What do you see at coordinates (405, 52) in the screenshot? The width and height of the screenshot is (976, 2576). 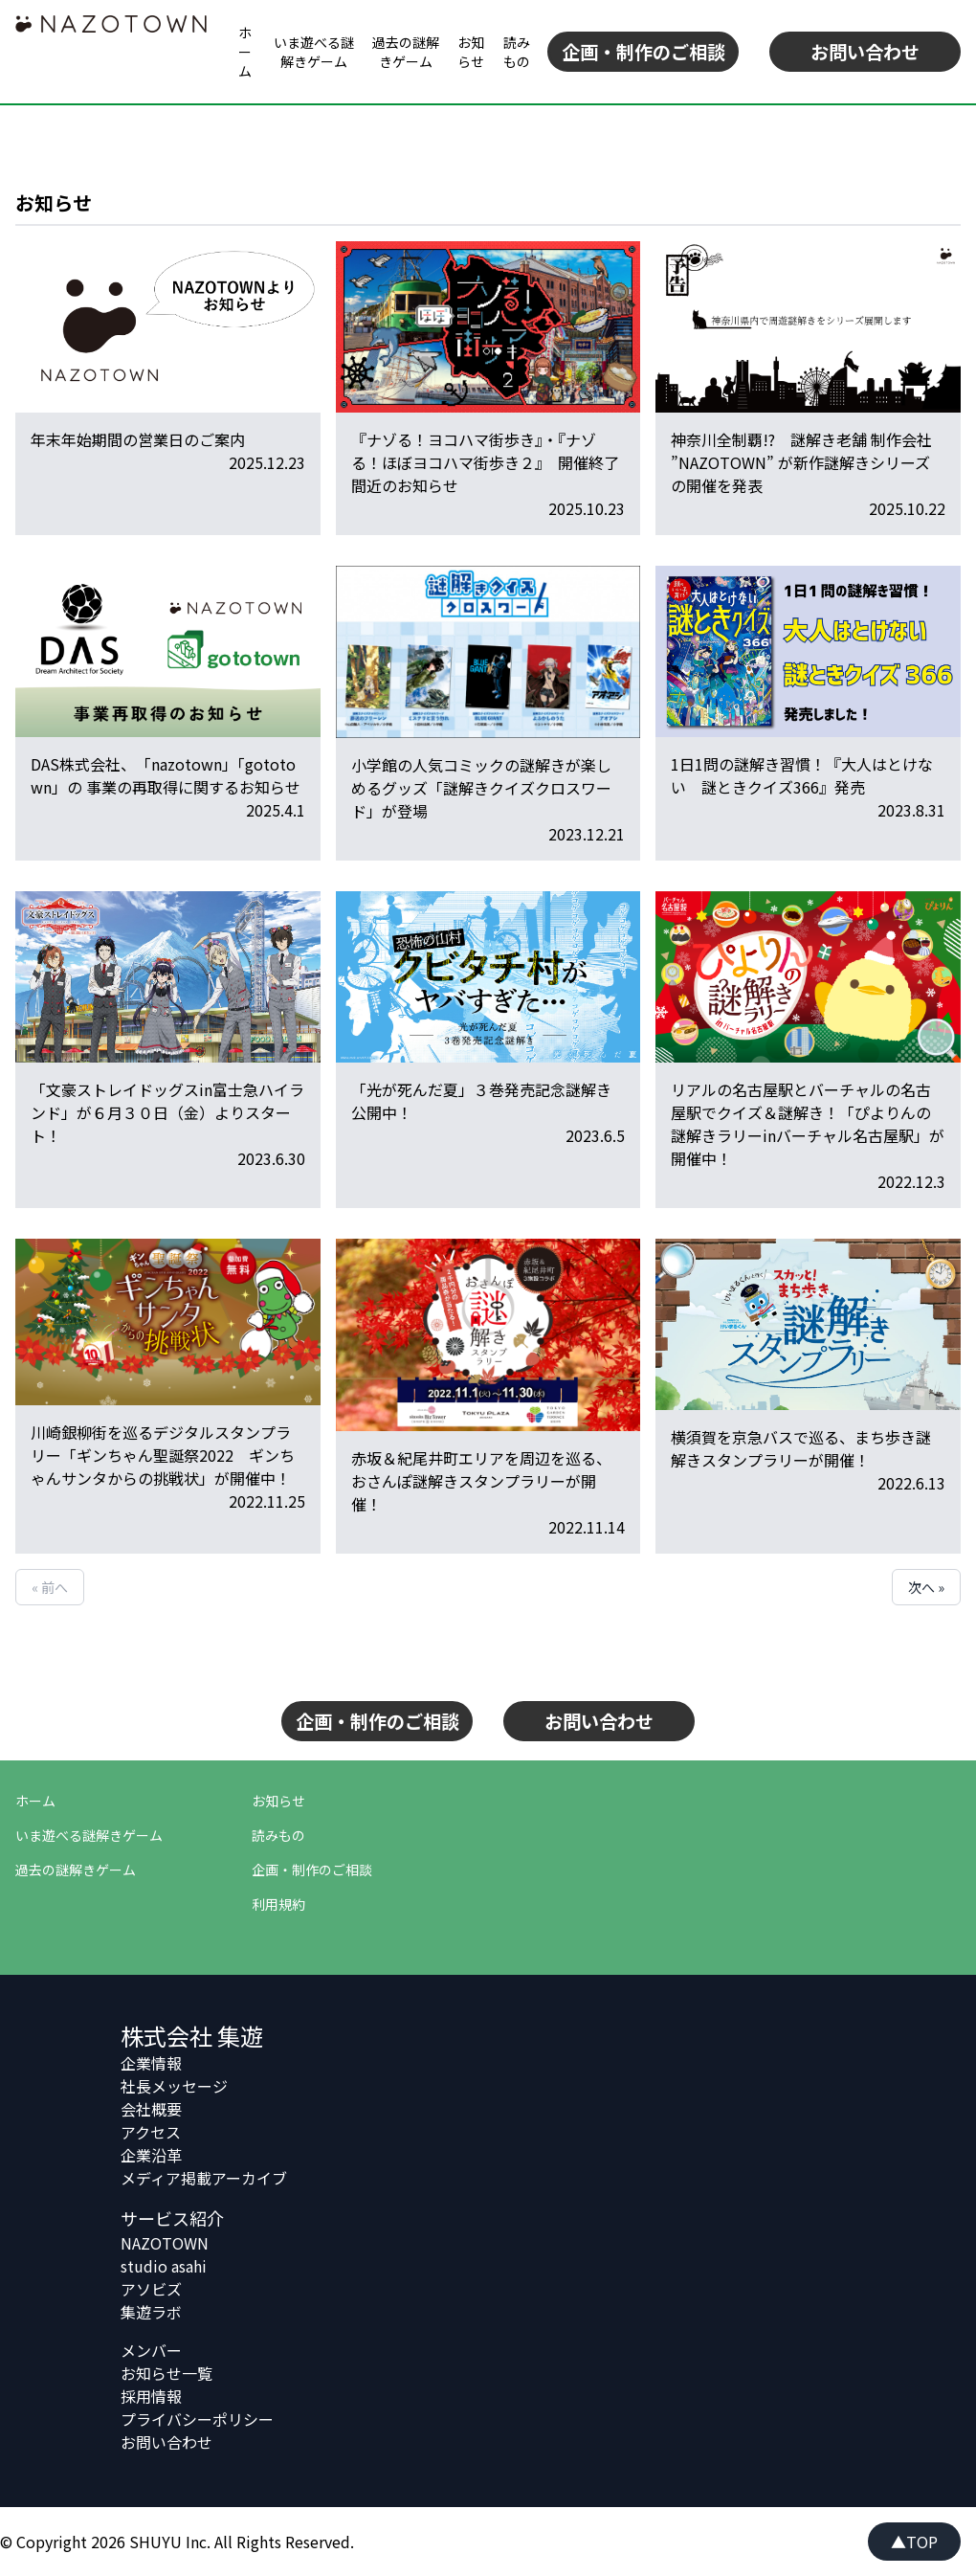 I see `過去の謎解きゲーム` at bounding box center [405, 52].